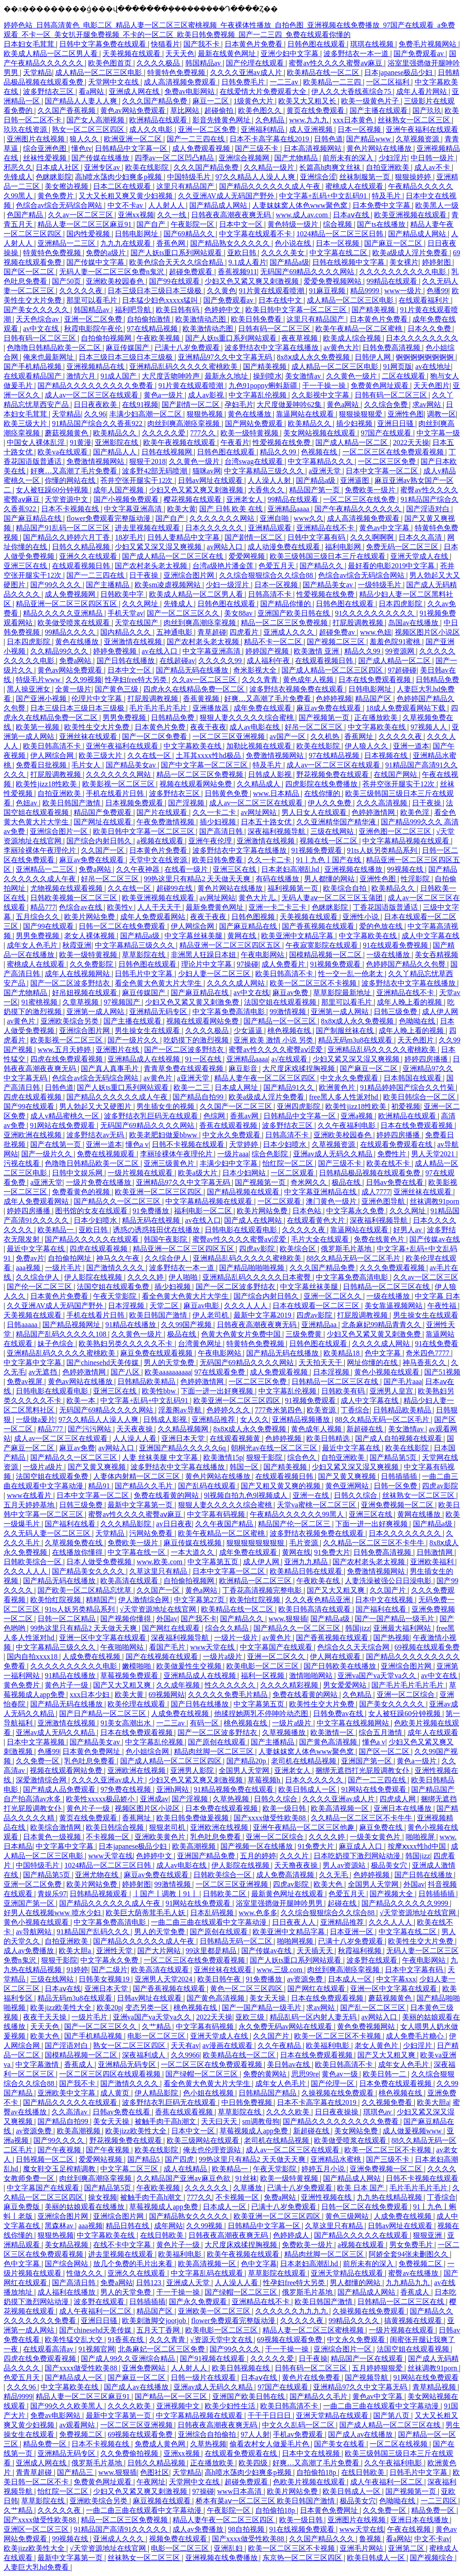  I want to click on 玖玖在线资源, so click(26, 129).